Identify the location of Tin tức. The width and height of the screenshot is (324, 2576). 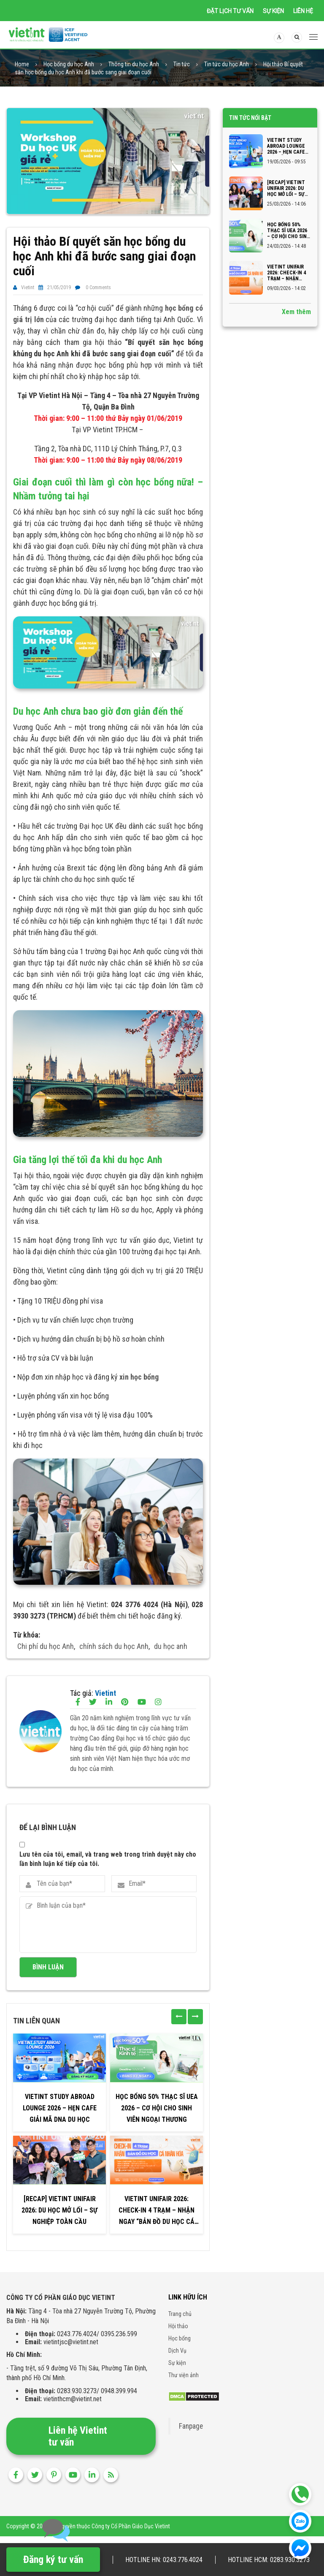
(181, 67).